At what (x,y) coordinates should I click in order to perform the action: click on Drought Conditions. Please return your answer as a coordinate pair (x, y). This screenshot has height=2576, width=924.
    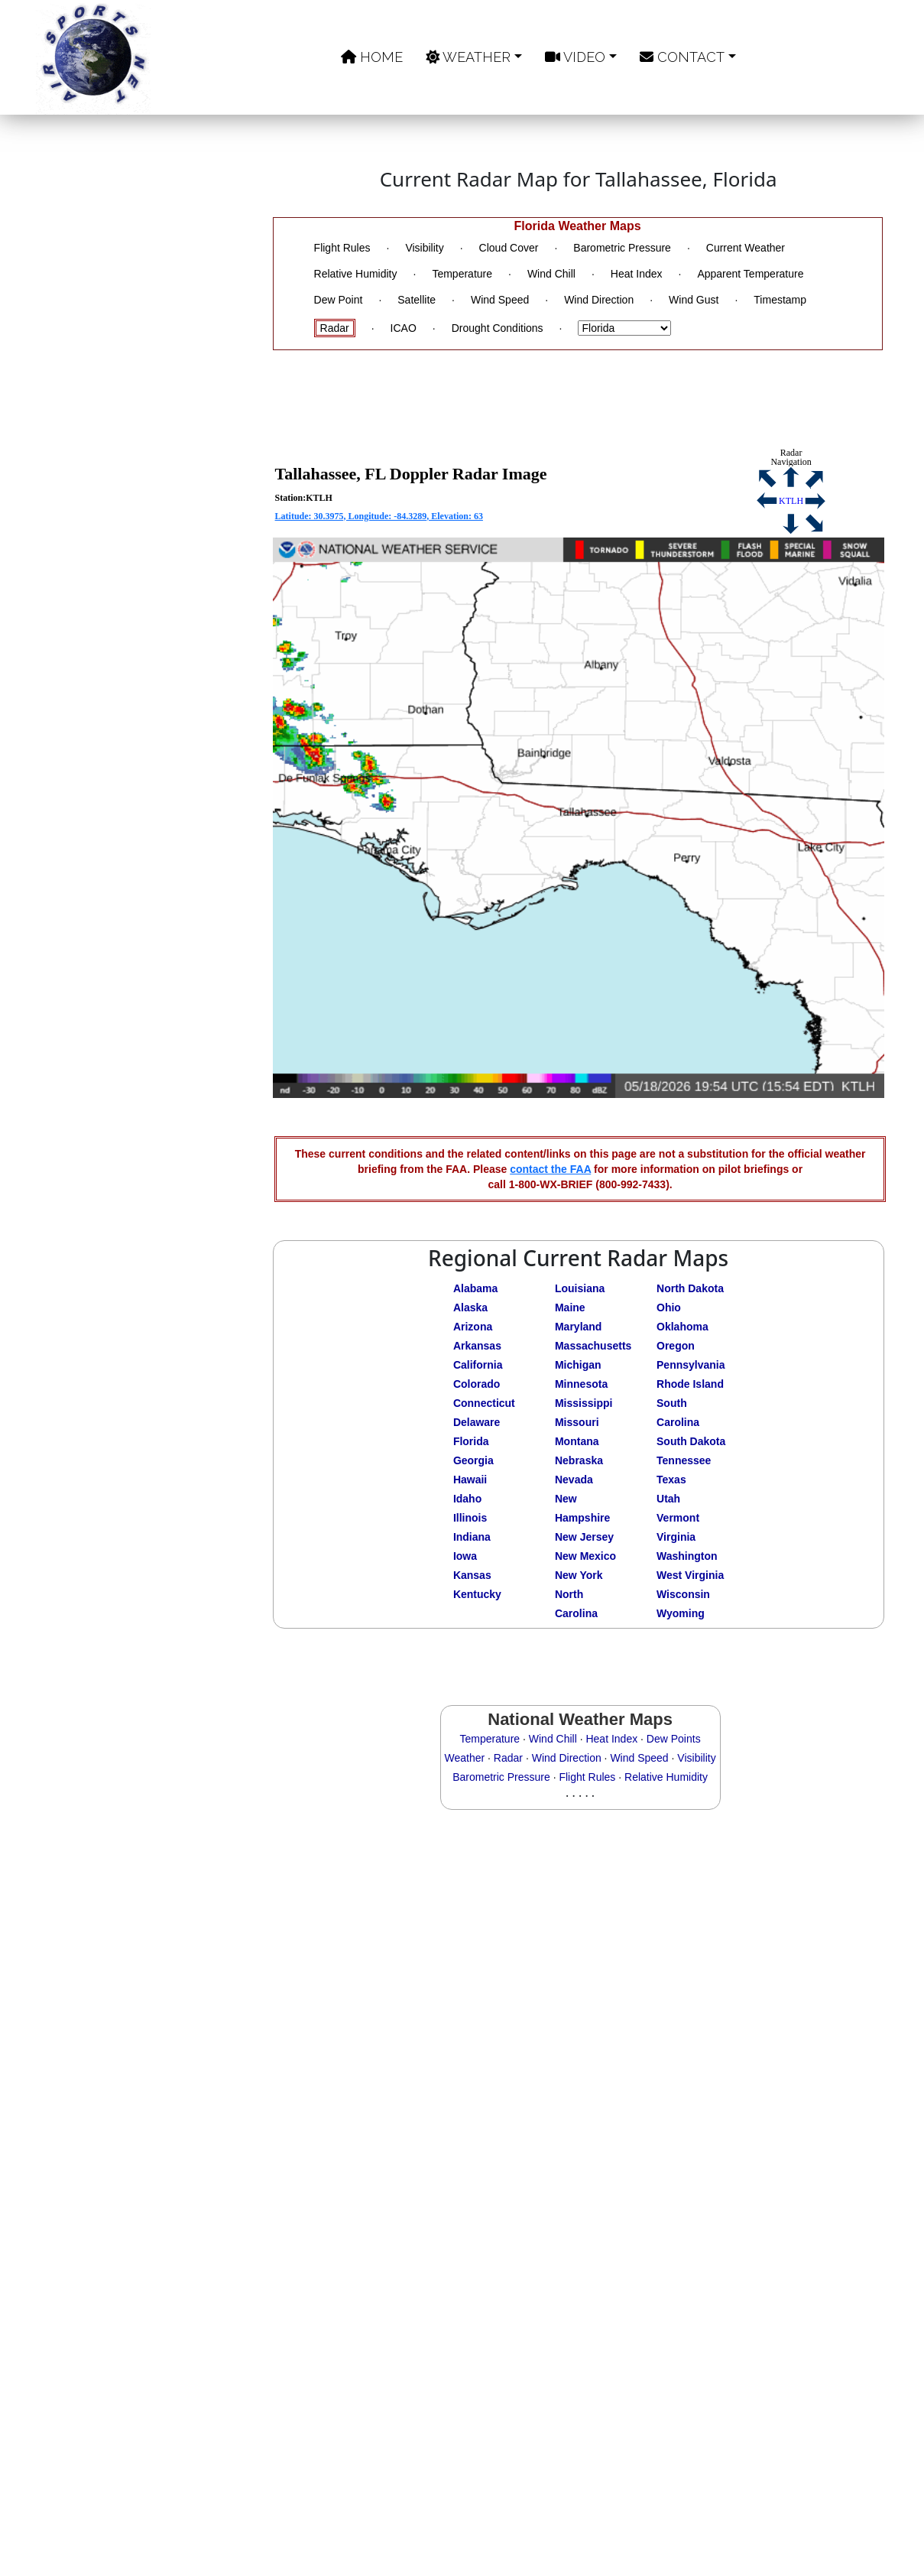
    Looking at the image, I should click on (497, 328).